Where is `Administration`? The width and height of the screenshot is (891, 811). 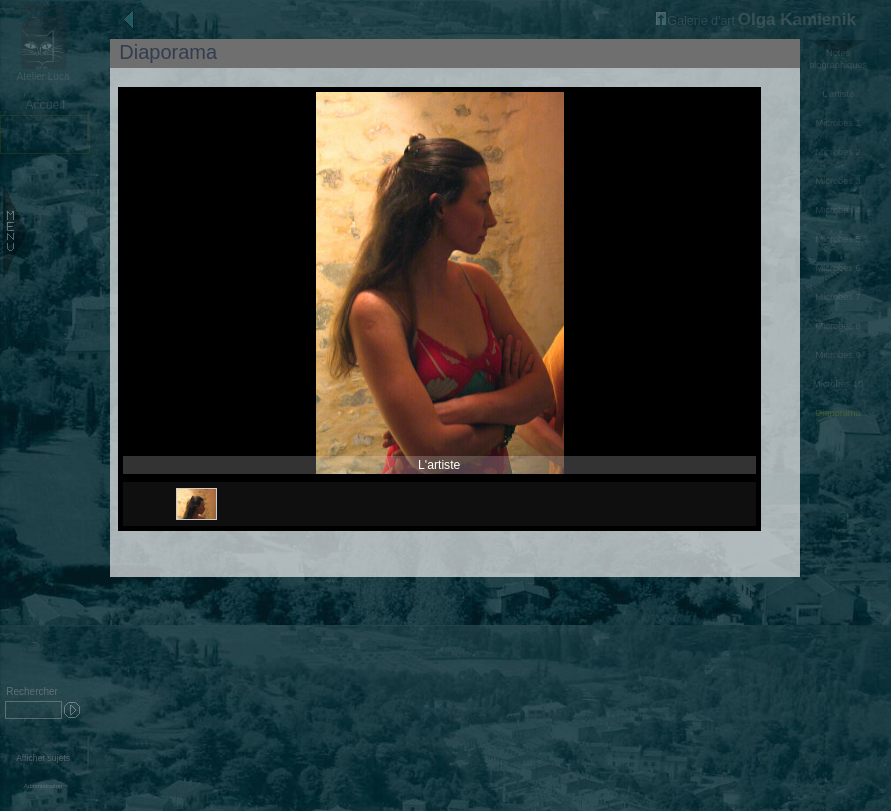
Administration is located at coordinates (43, 785).